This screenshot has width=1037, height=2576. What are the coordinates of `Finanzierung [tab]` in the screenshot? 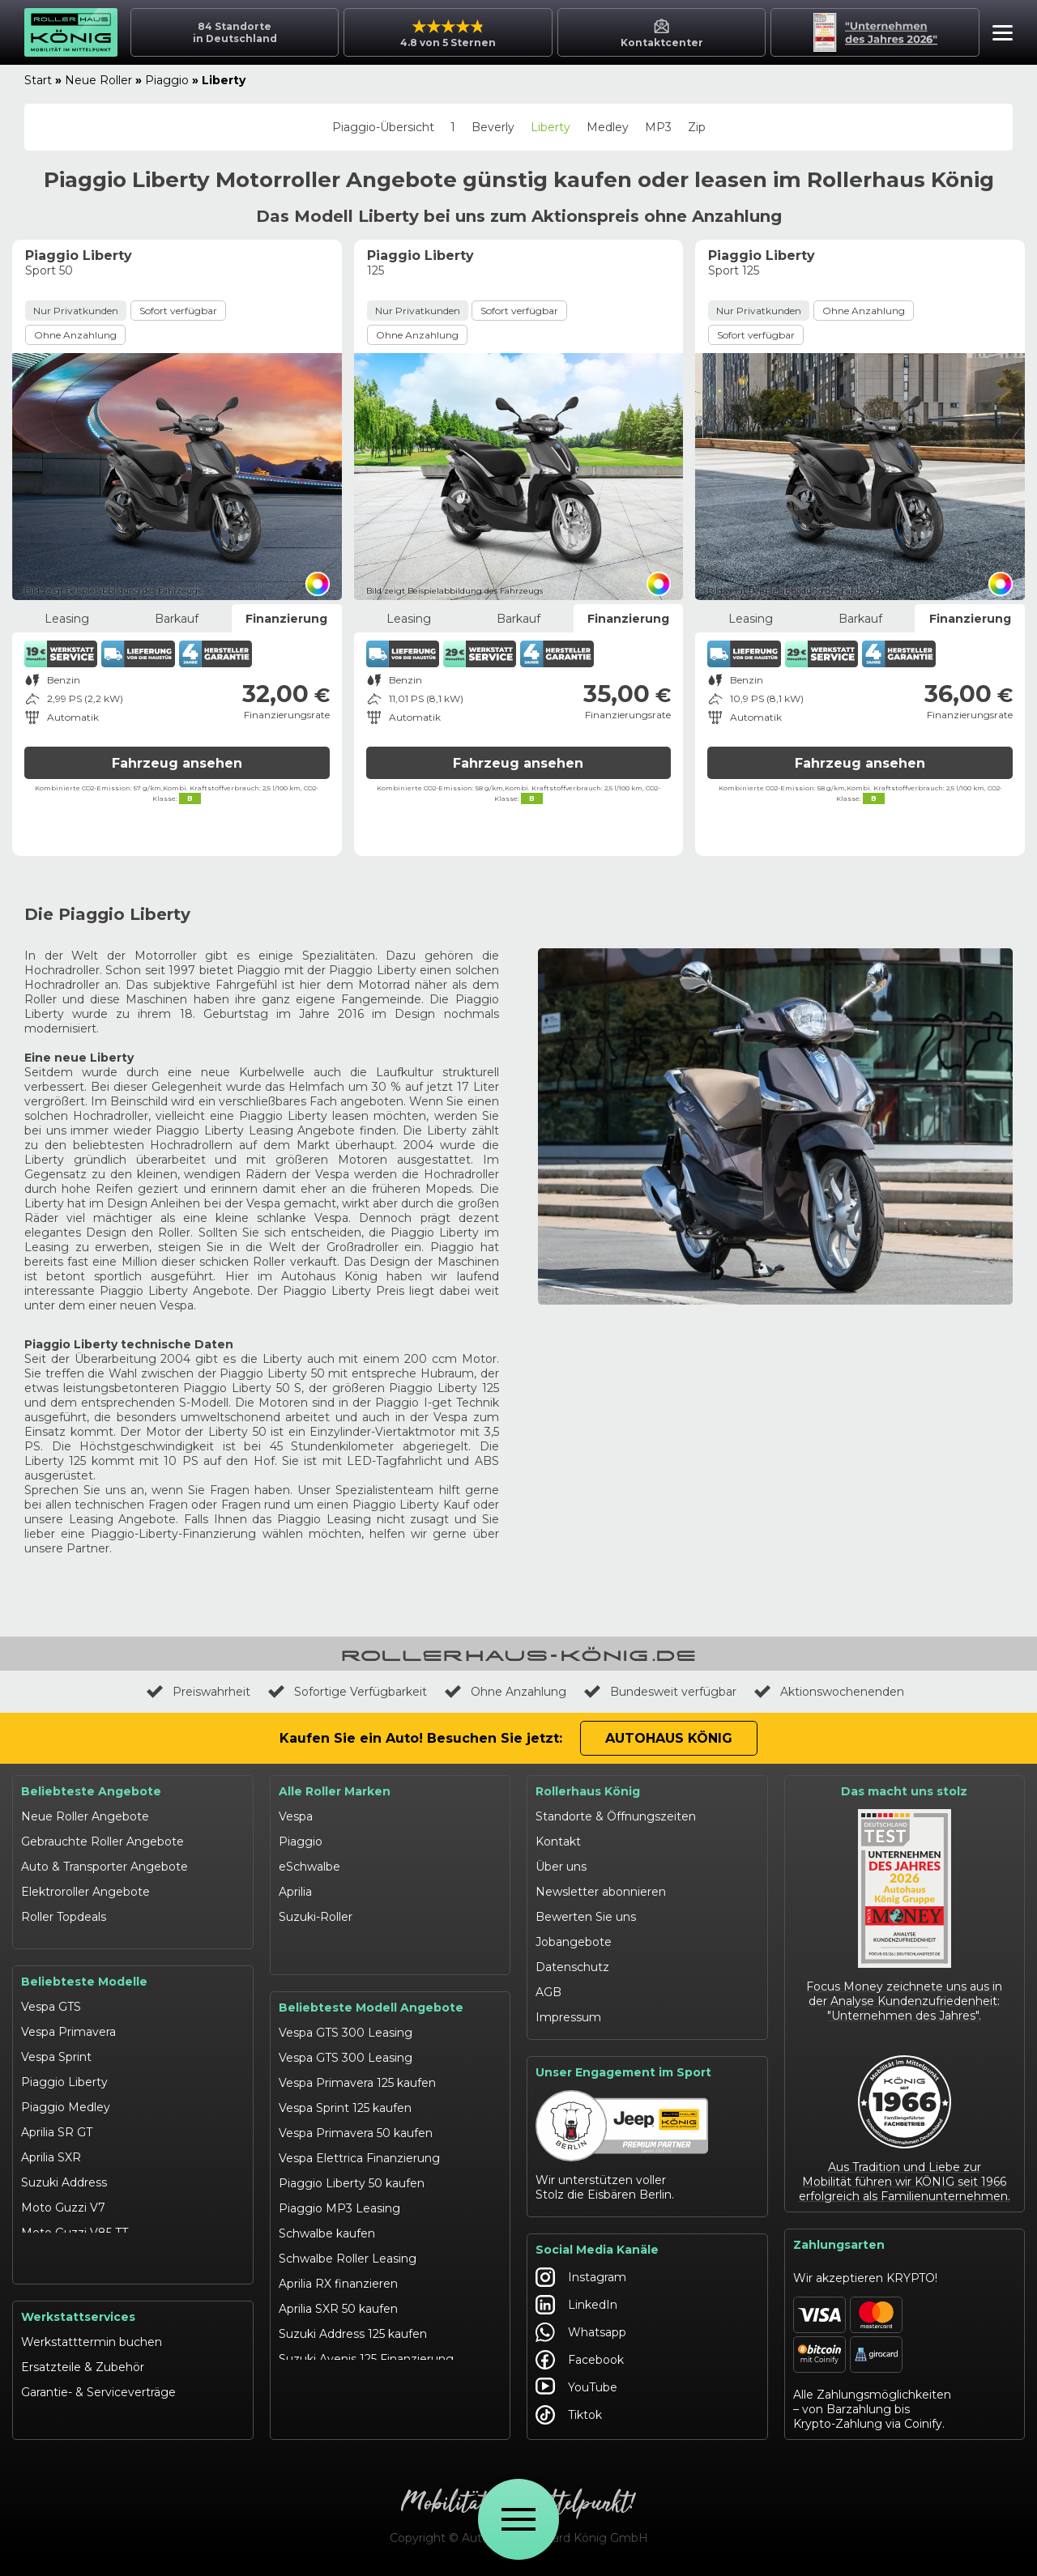 It's located at (286, 618).